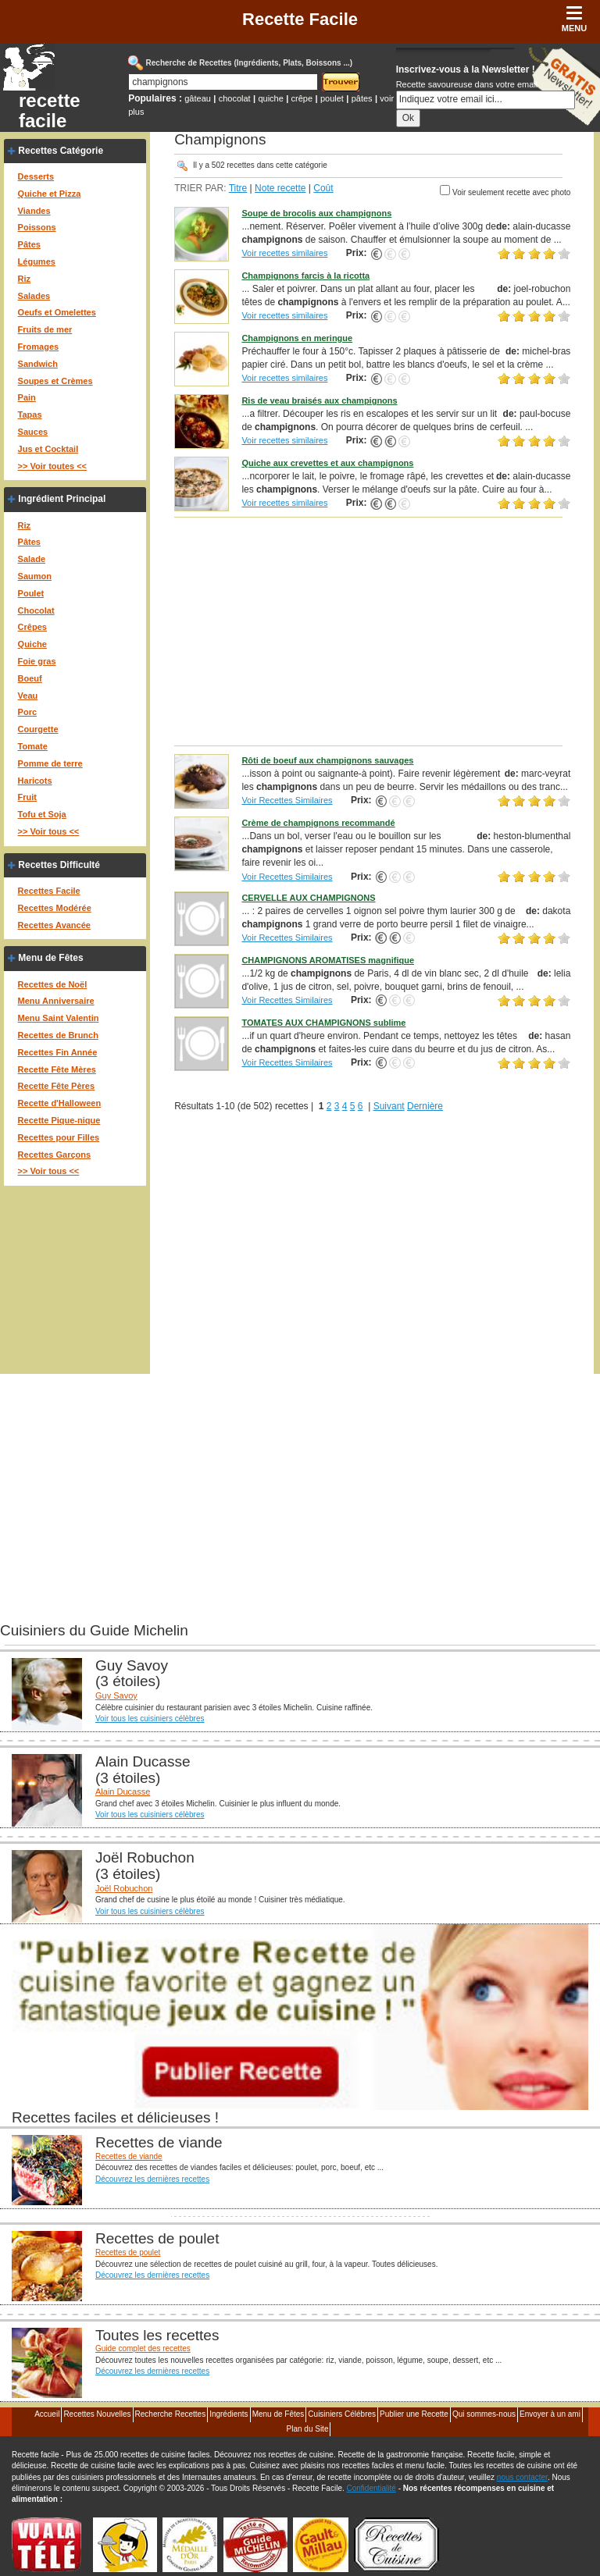  What do you see at coordinates (49, 111) in the screenshot?
I see `recette facile` at bounding box center [49, 111].